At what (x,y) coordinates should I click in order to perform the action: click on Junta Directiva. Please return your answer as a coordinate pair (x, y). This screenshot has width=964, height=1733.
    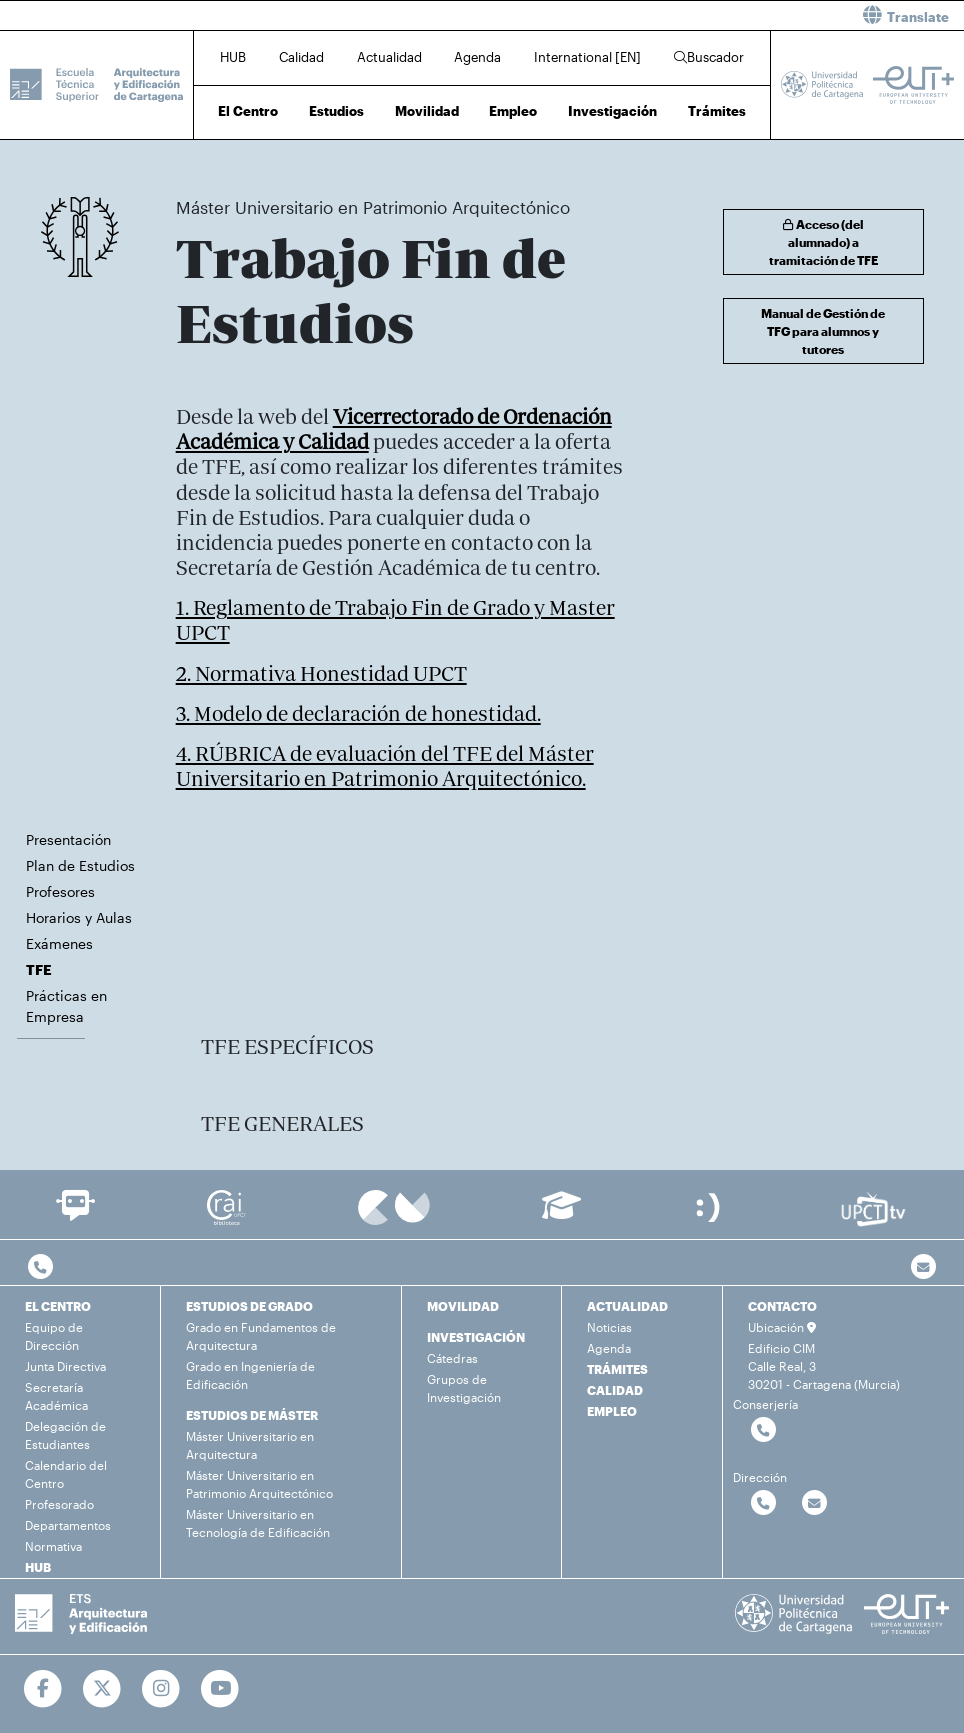
    Looking at the image, I should click on (65, 1366).